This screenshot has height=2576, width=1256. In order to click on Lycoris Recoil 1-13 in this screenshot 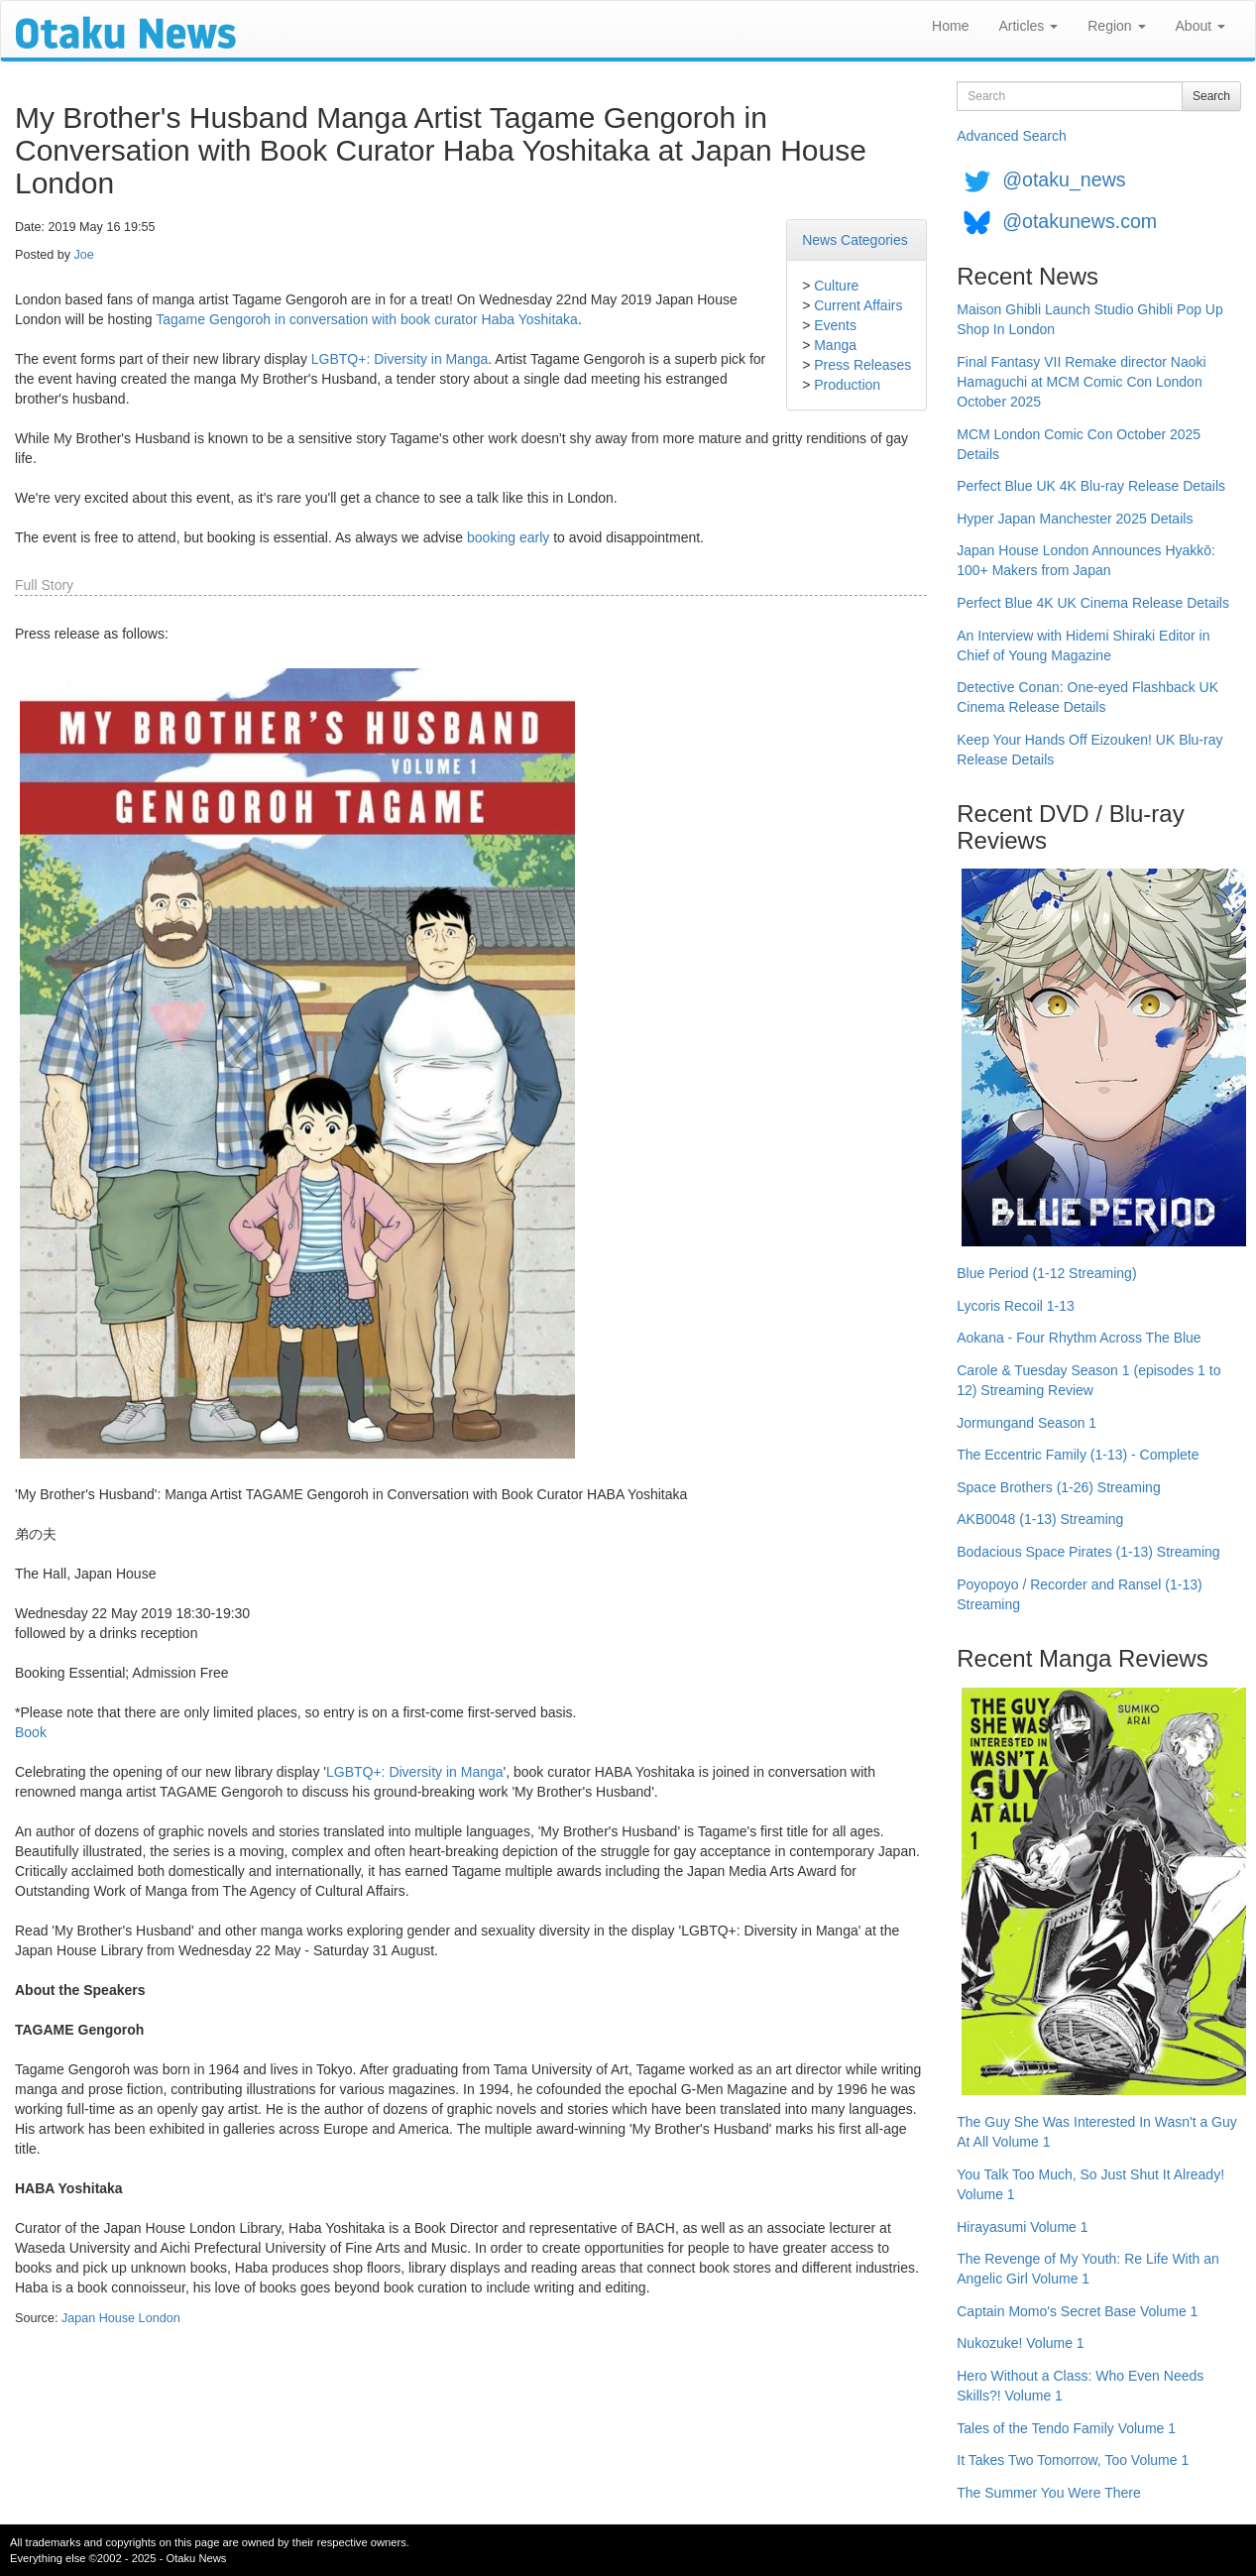, I will do `click(1016, 1306)`.